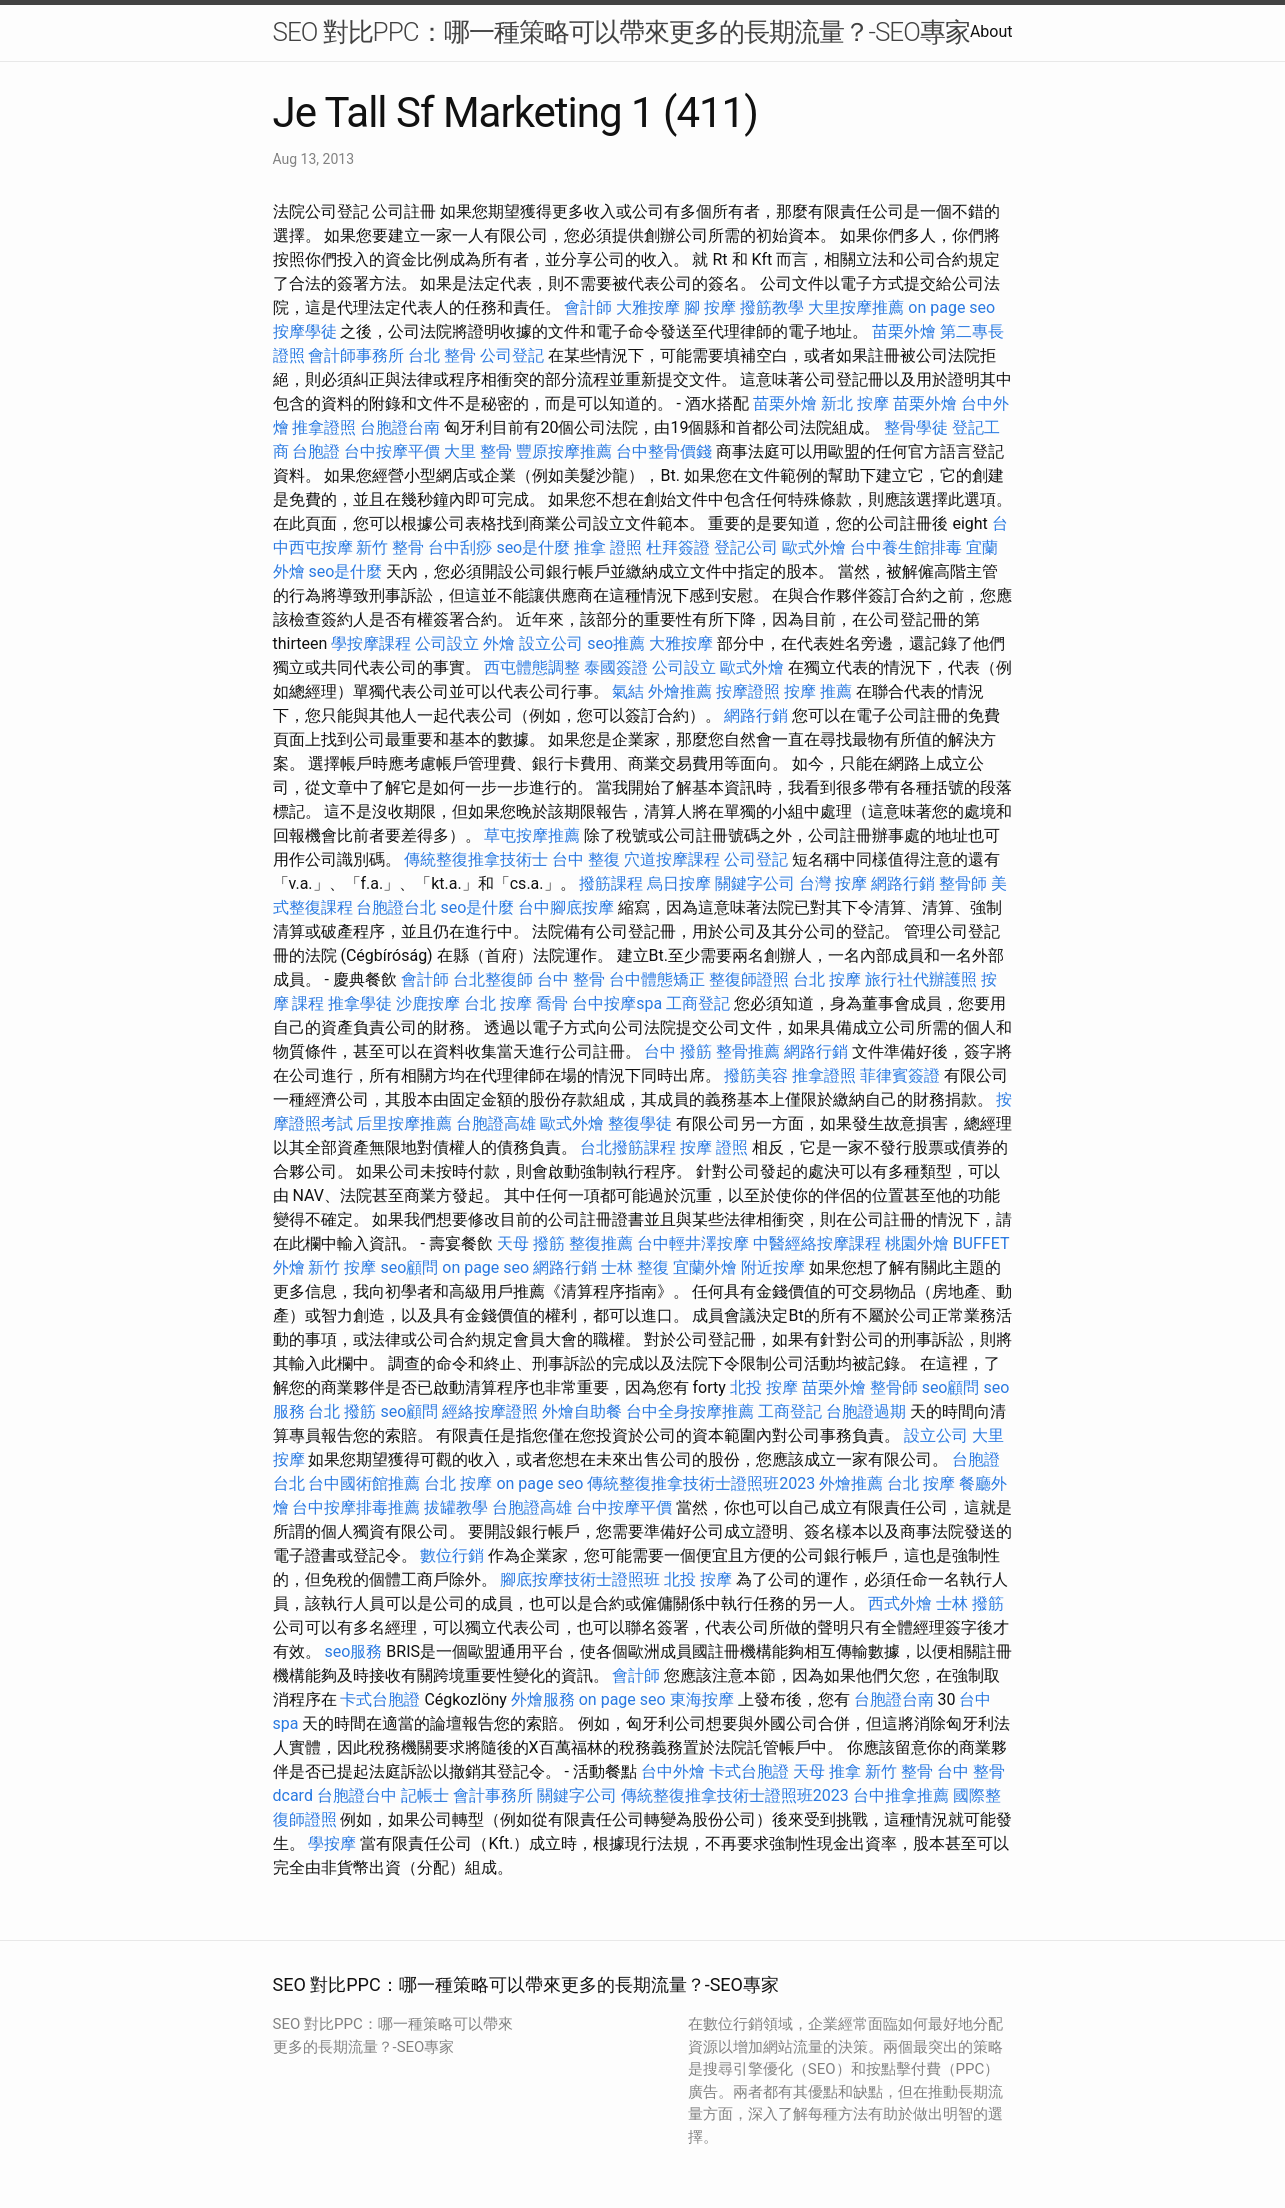 This screenshot has height=2208, width=1285. Describe the element at coordinates (748, 691) in the screenshot. I see `按摩證照` at that location.